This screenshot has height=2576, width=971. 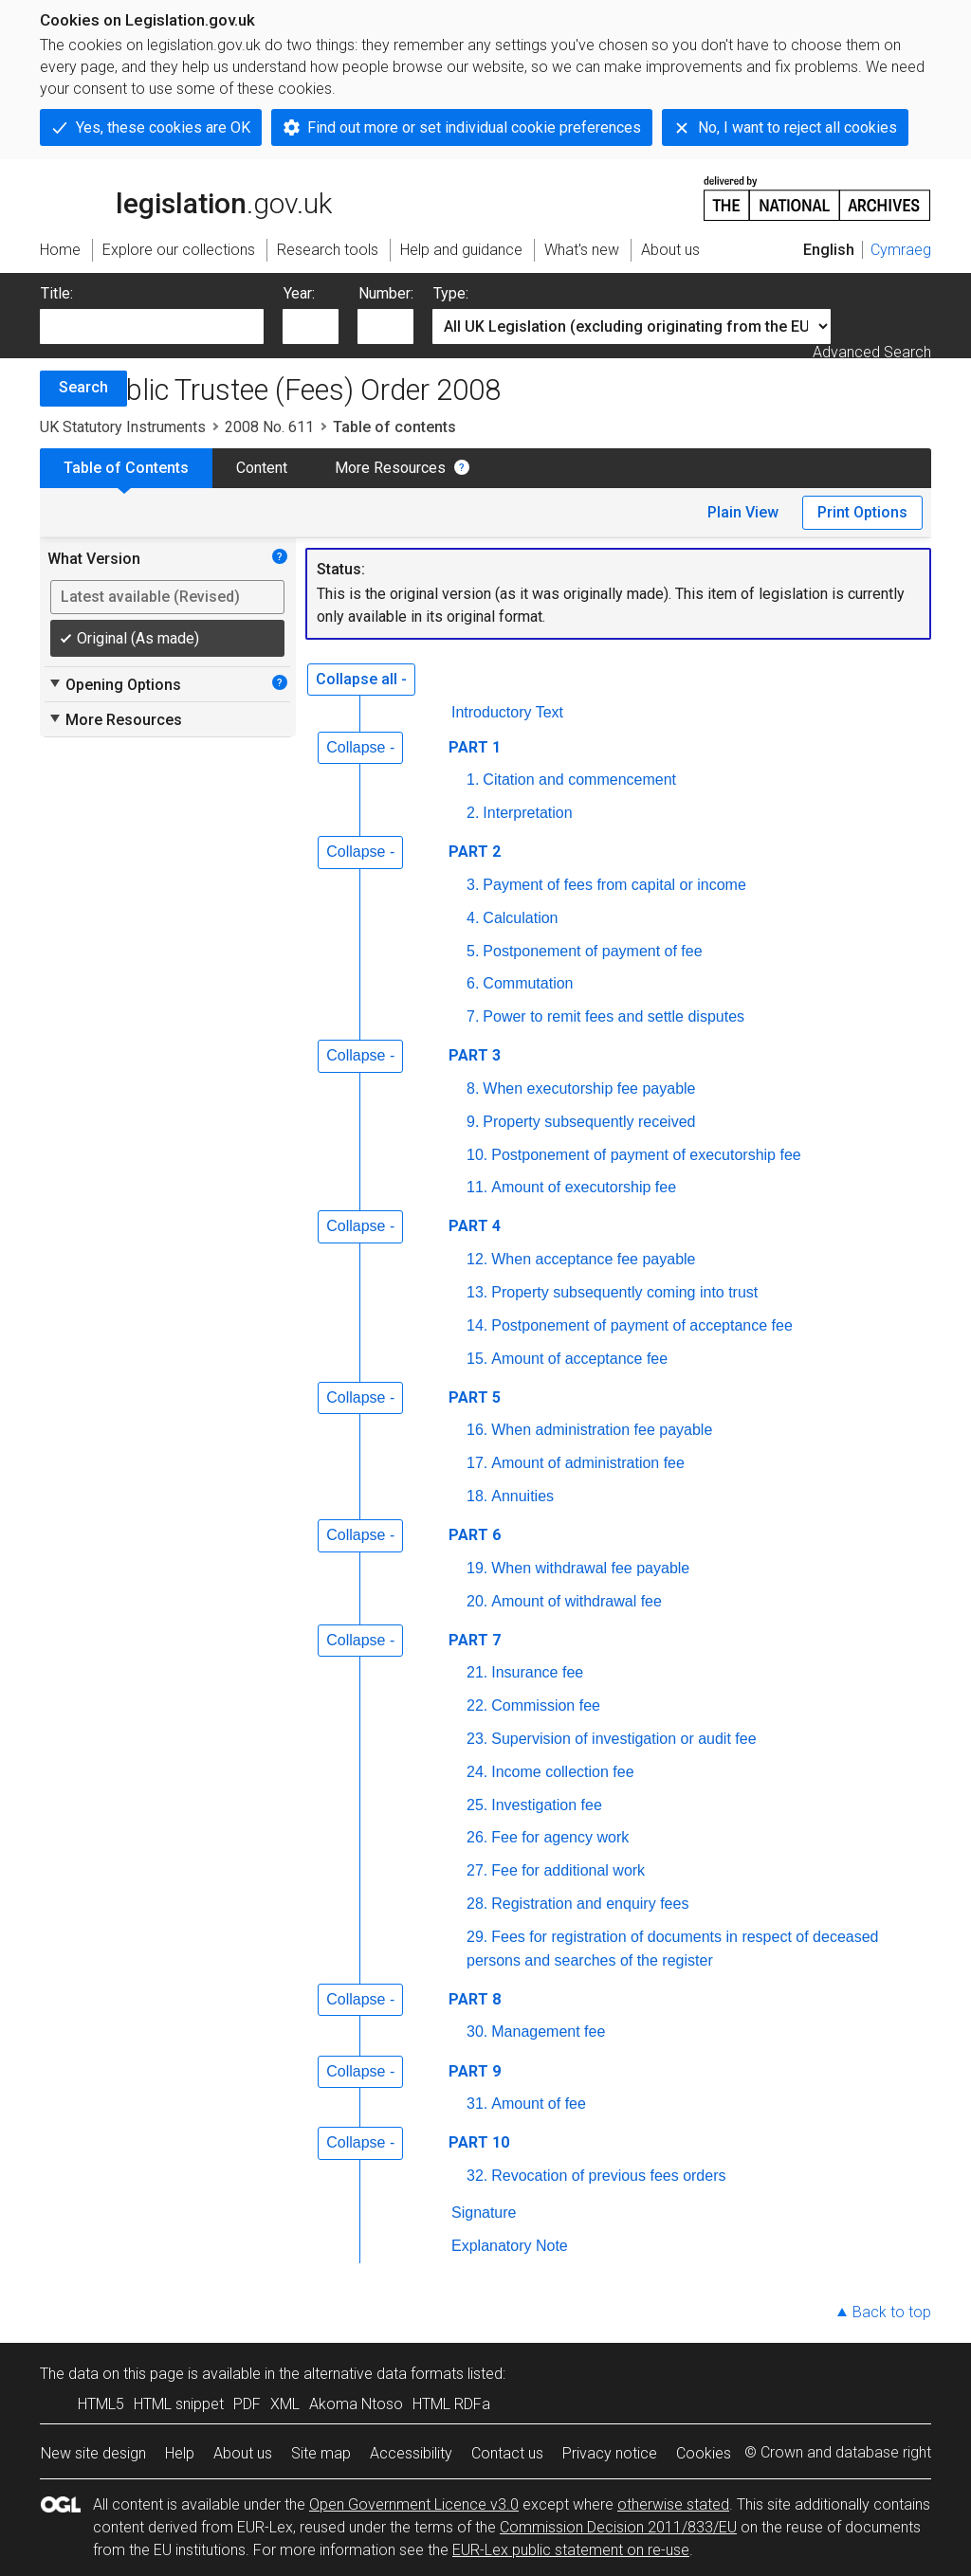 What do you see at coordinates (477, 1187) in the screenshot?
I see `11.` at bounding box center [477, 1187].